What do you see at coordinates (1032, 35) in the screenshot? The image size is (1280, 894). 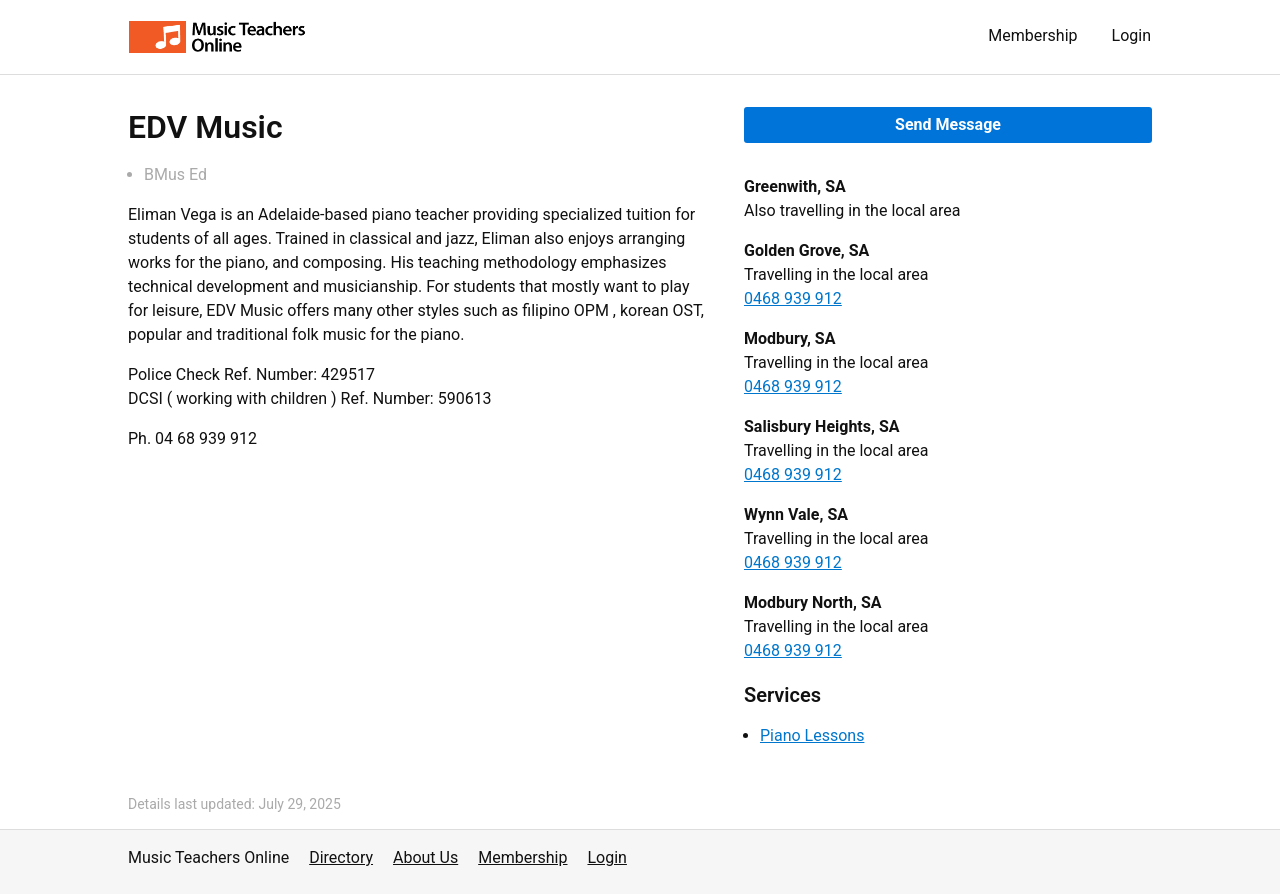 I see `Membership` at bounding box center [1032, 35].